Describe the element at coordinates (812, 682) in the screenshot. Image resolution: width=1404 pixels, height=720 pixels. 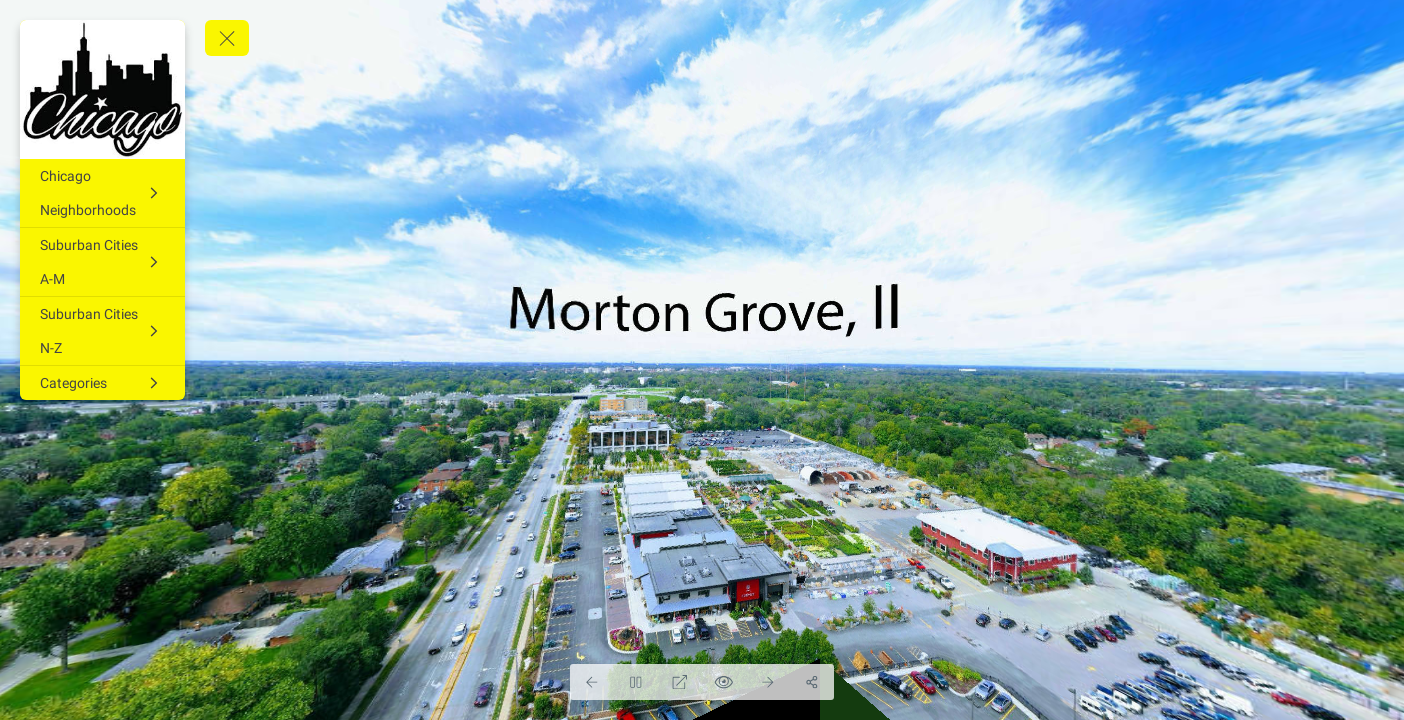
I see `[Share]` at that location.